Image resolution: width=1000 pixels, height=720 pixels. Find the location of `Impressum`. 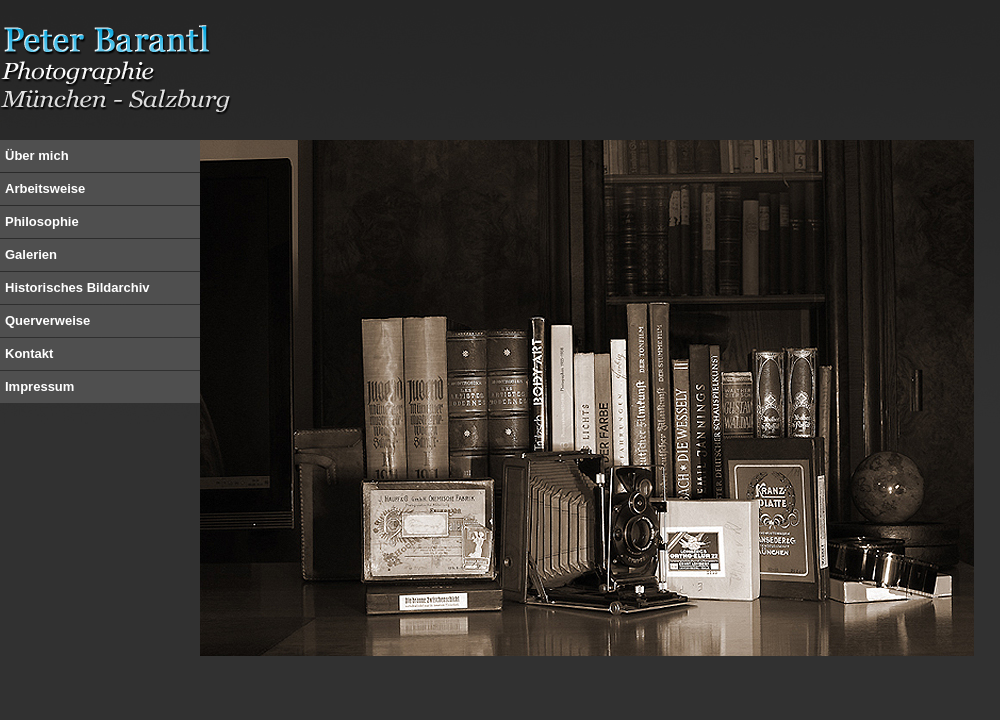

Impressum is located at coordinates (39, 386).